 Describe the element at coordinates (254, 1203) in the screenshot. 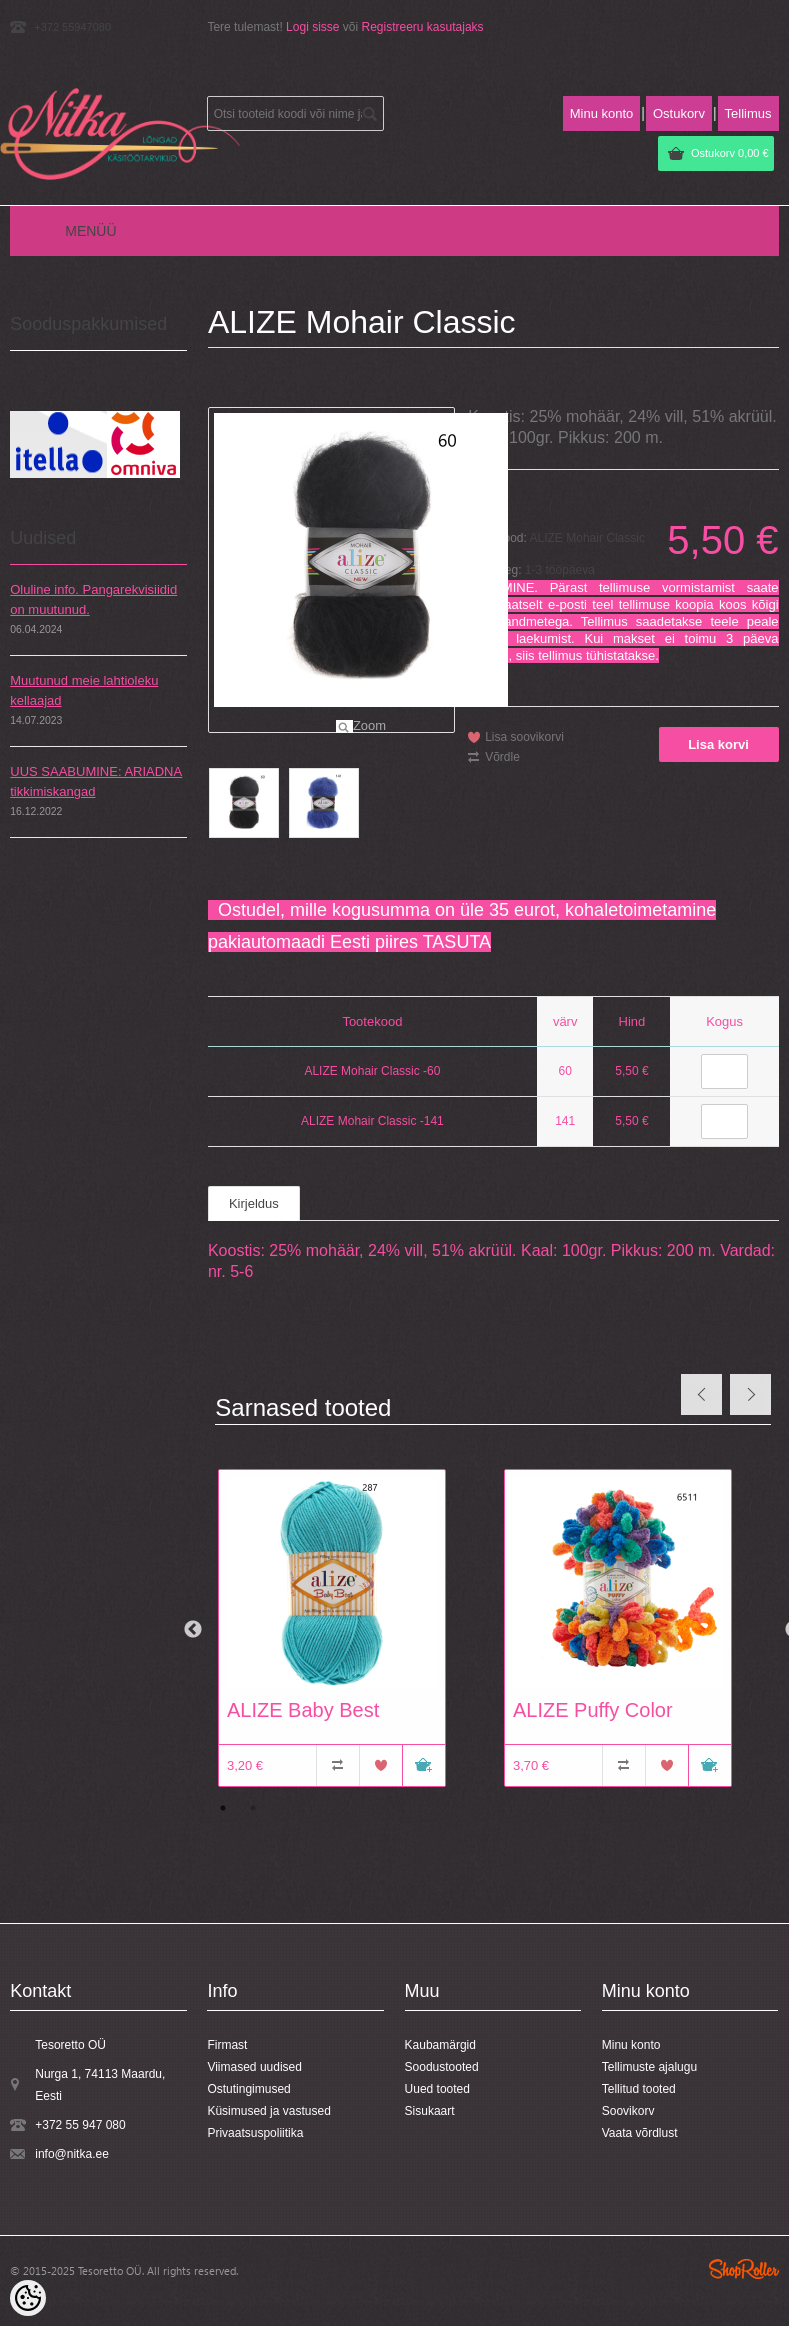

I see `Kirjeldus` at that location.